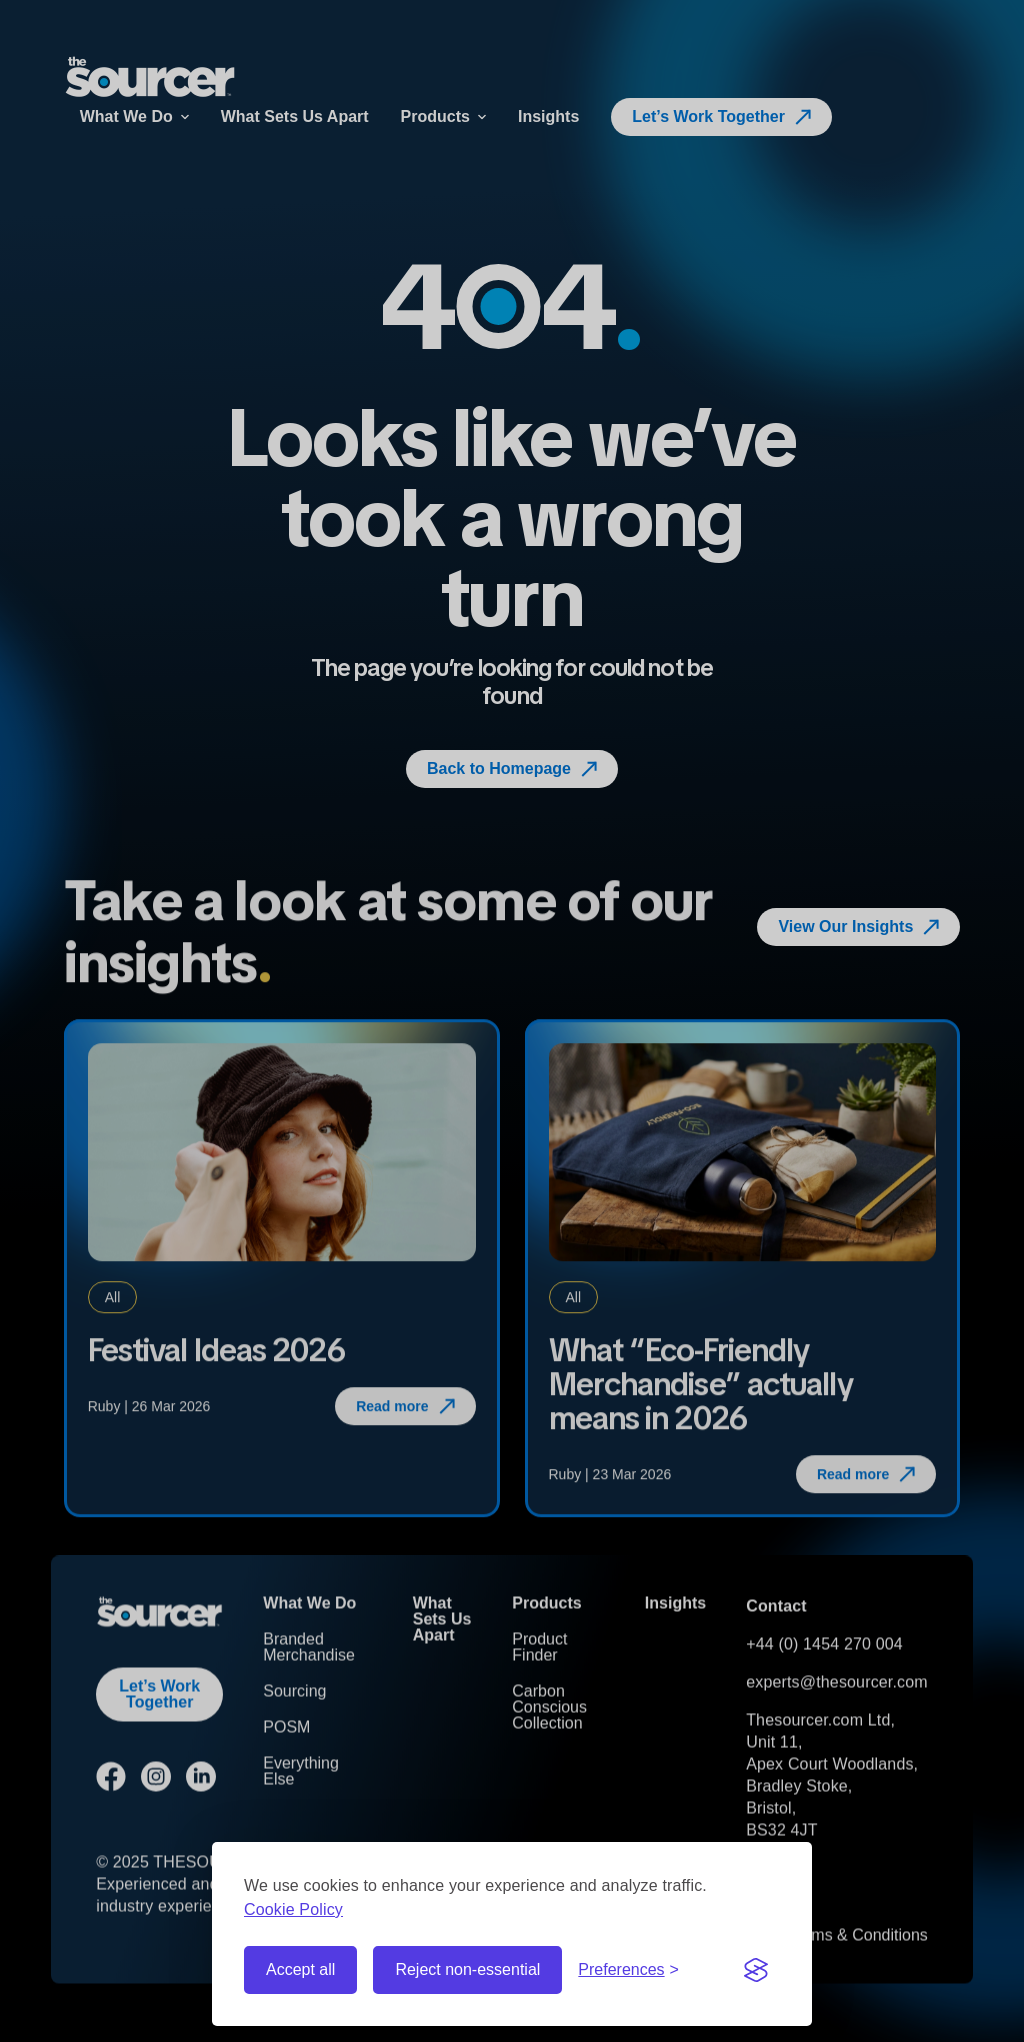  What do you see at coordinates (756, 1970) in the screenshot?
I see `[Visit the Silktide Consent Manager page]` at bounding box center [756, 1970].